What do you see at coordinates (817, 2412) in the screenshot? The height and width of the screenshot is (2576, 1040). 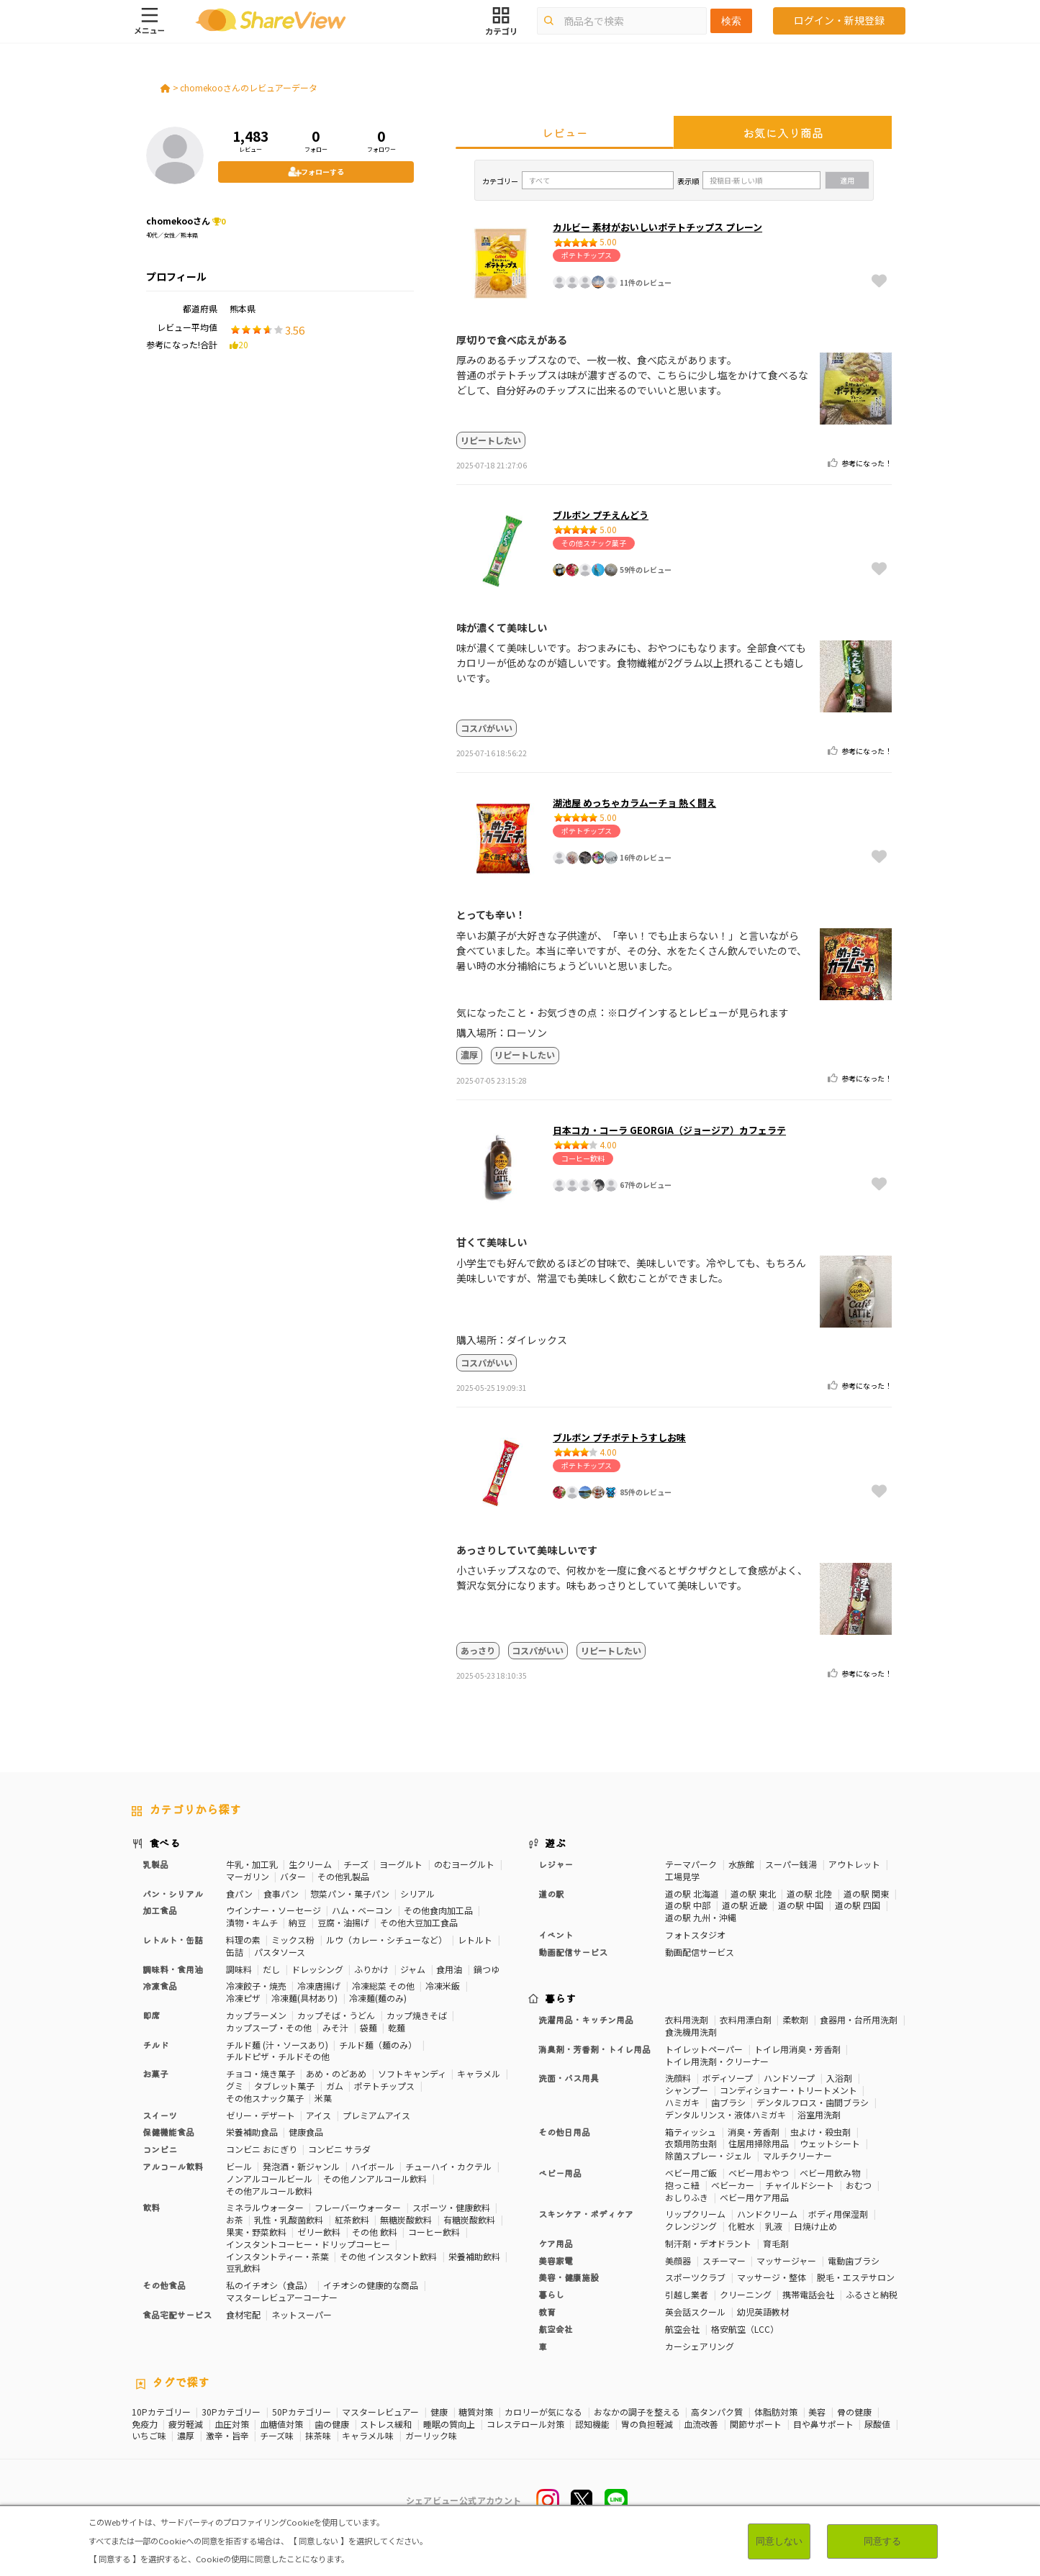 I see `美容` at bounding box center [817, 2412].